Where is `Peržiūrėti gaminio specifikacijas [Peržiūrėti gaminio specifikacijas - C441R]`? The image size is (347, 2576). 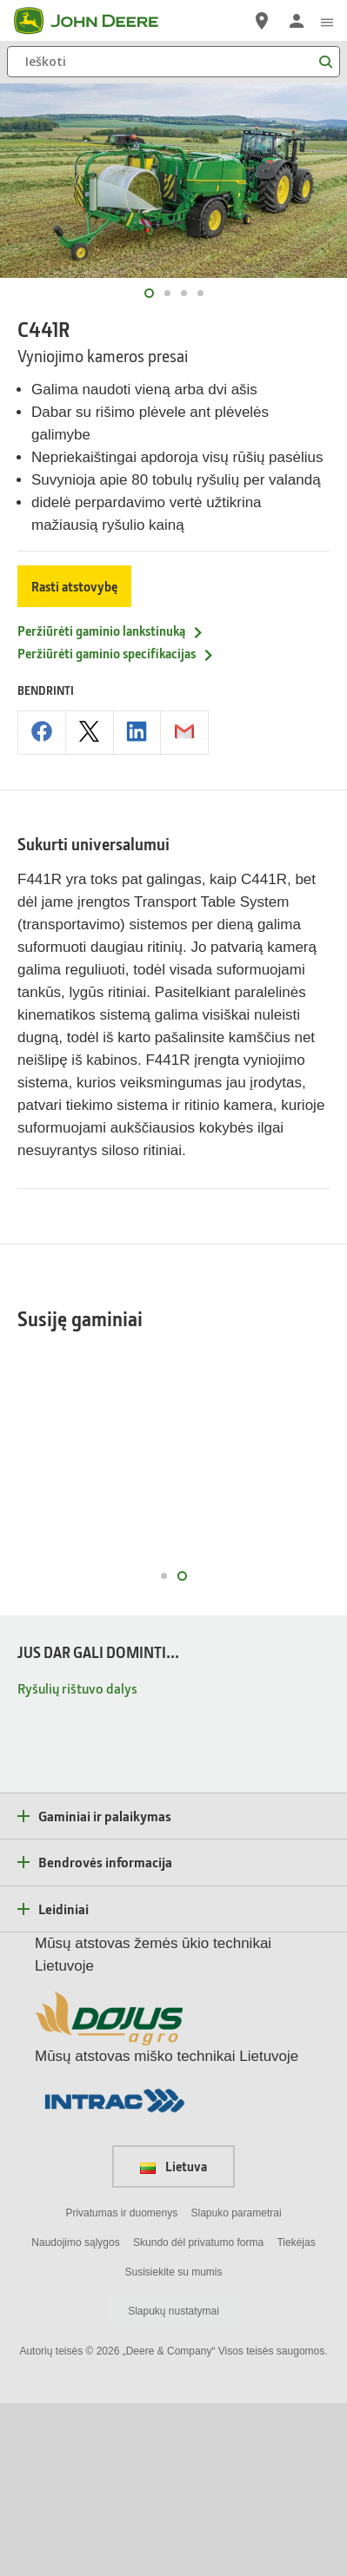
Peržiūrėti gaminio specifikacijas [Peržiūrėti gaminio specifikacijas - C441R] is located at coordinates (116, 653).